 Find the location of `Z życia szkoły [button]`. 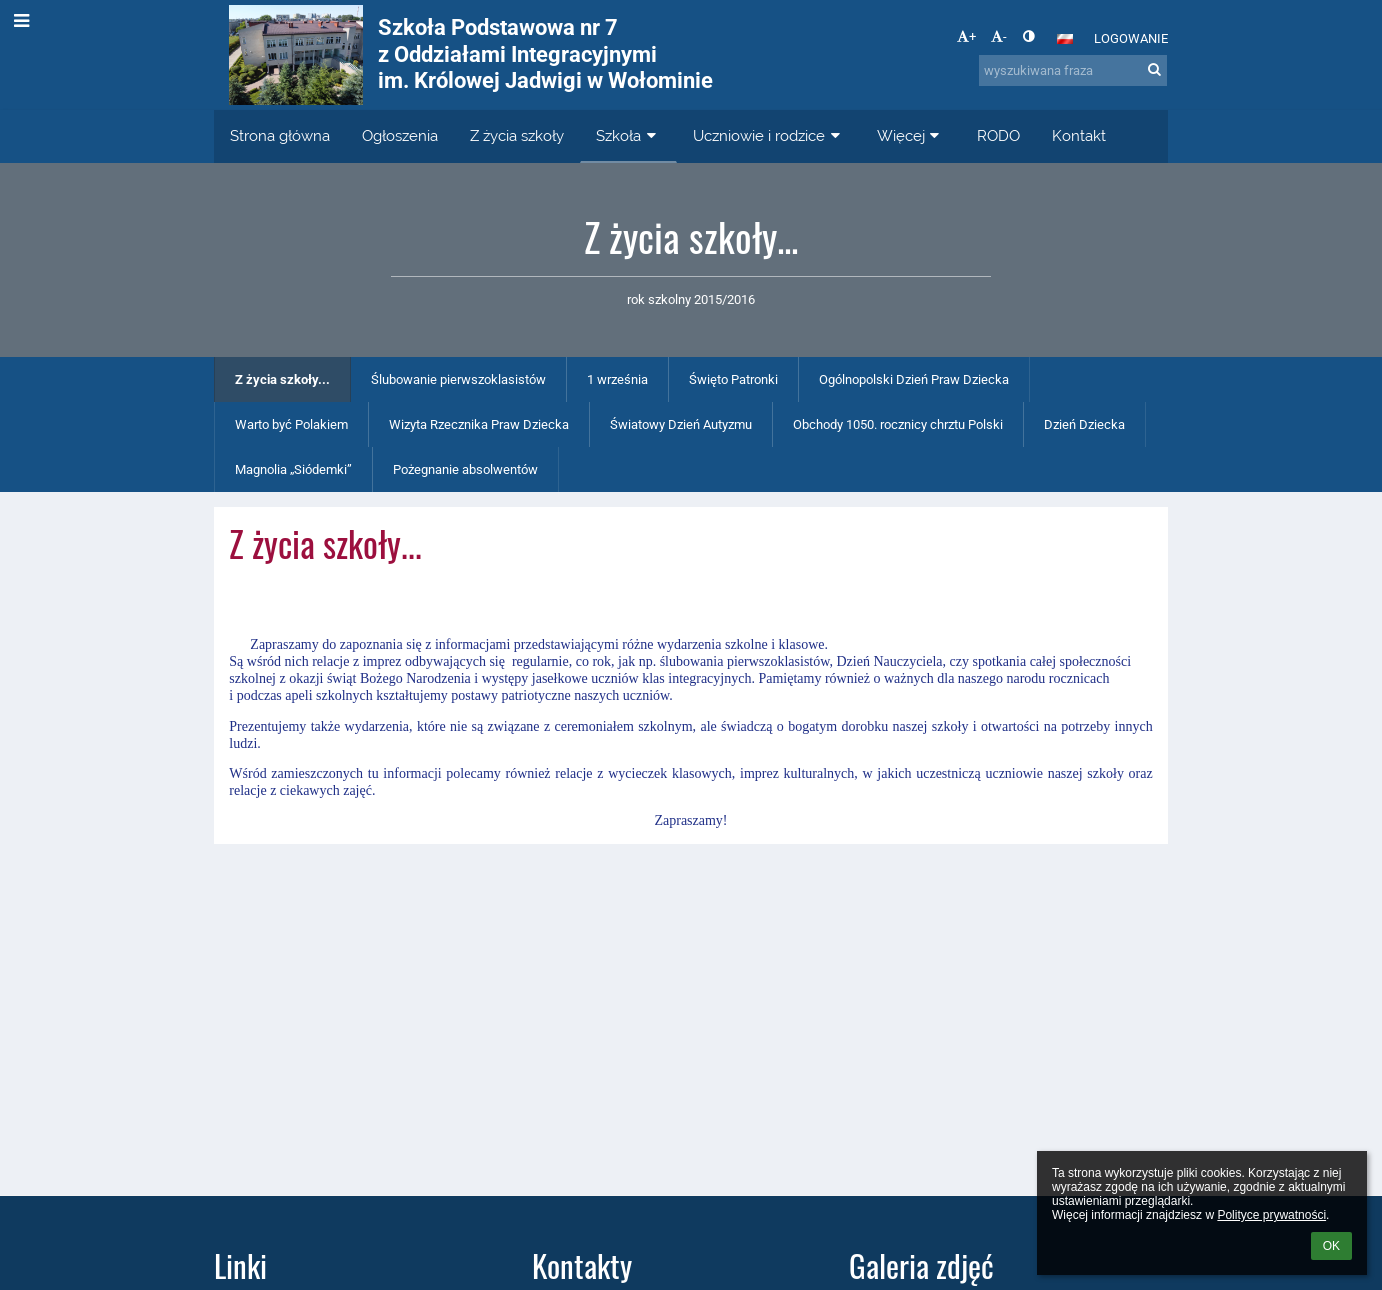

Z życia szkoły [button] is located at coordinates (517, 136).